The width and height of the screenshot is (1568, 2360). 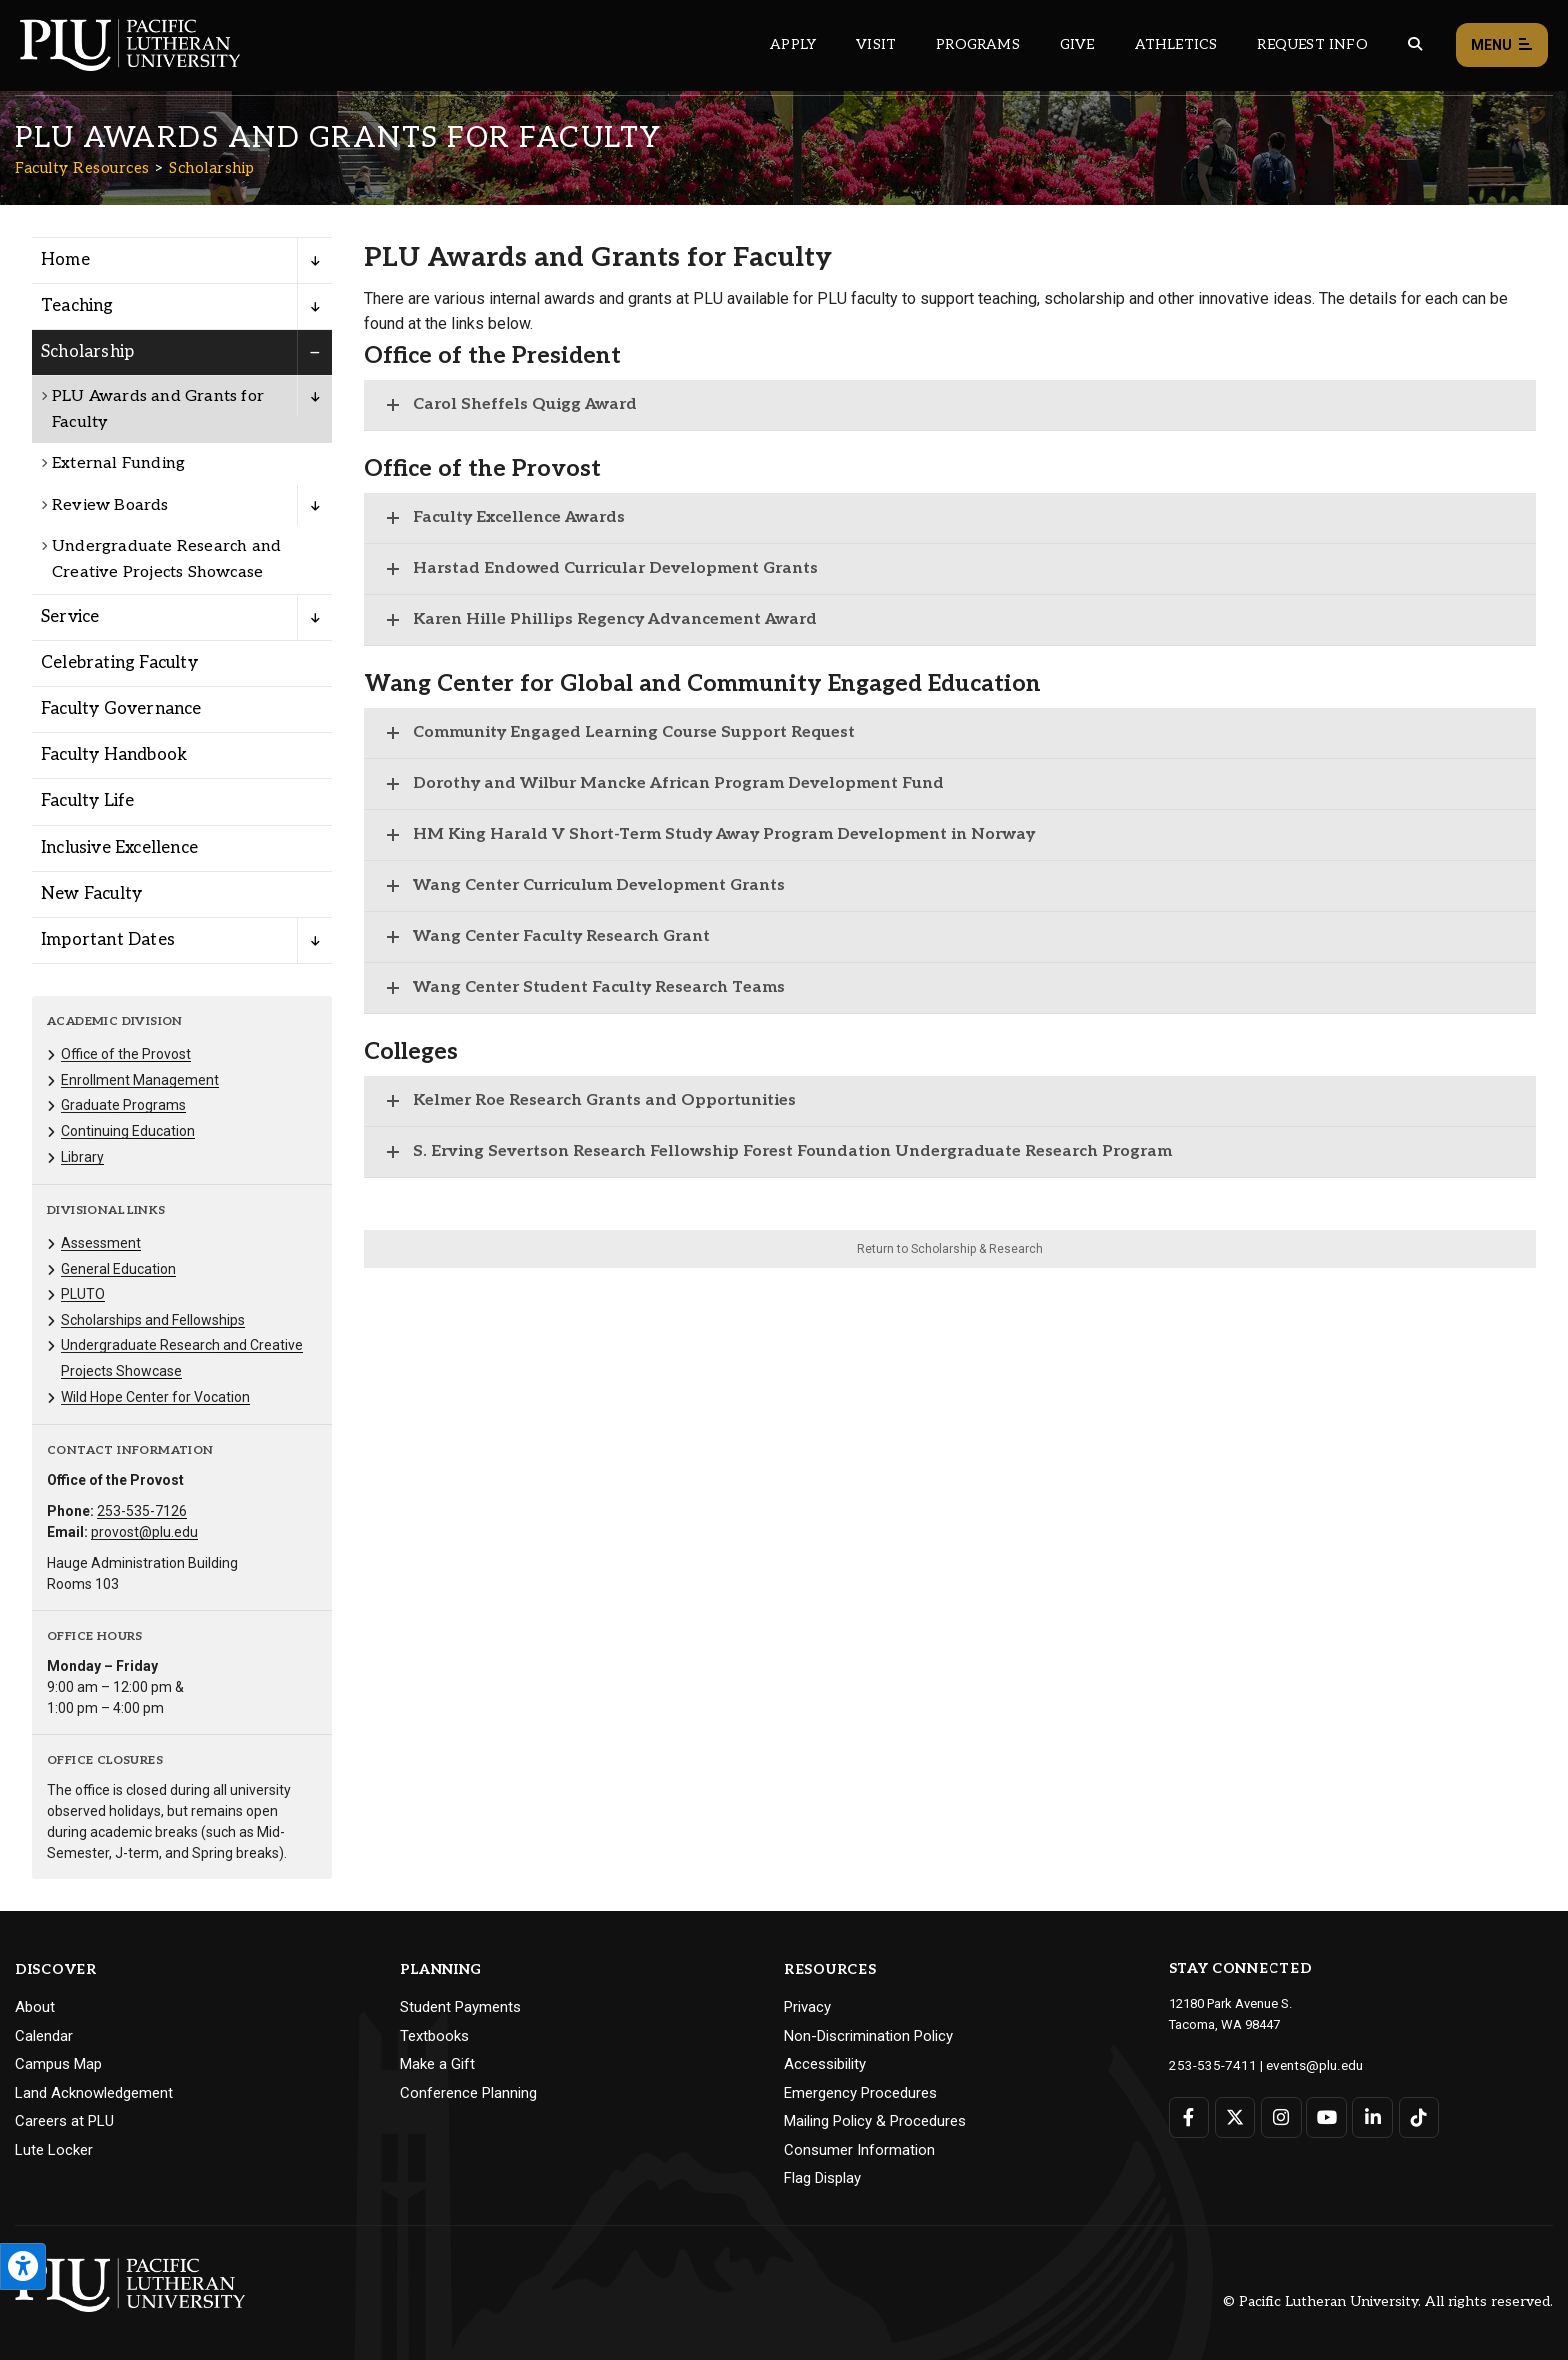 I want to click on Land Acknowledgement, so click(x=94, y=2093).